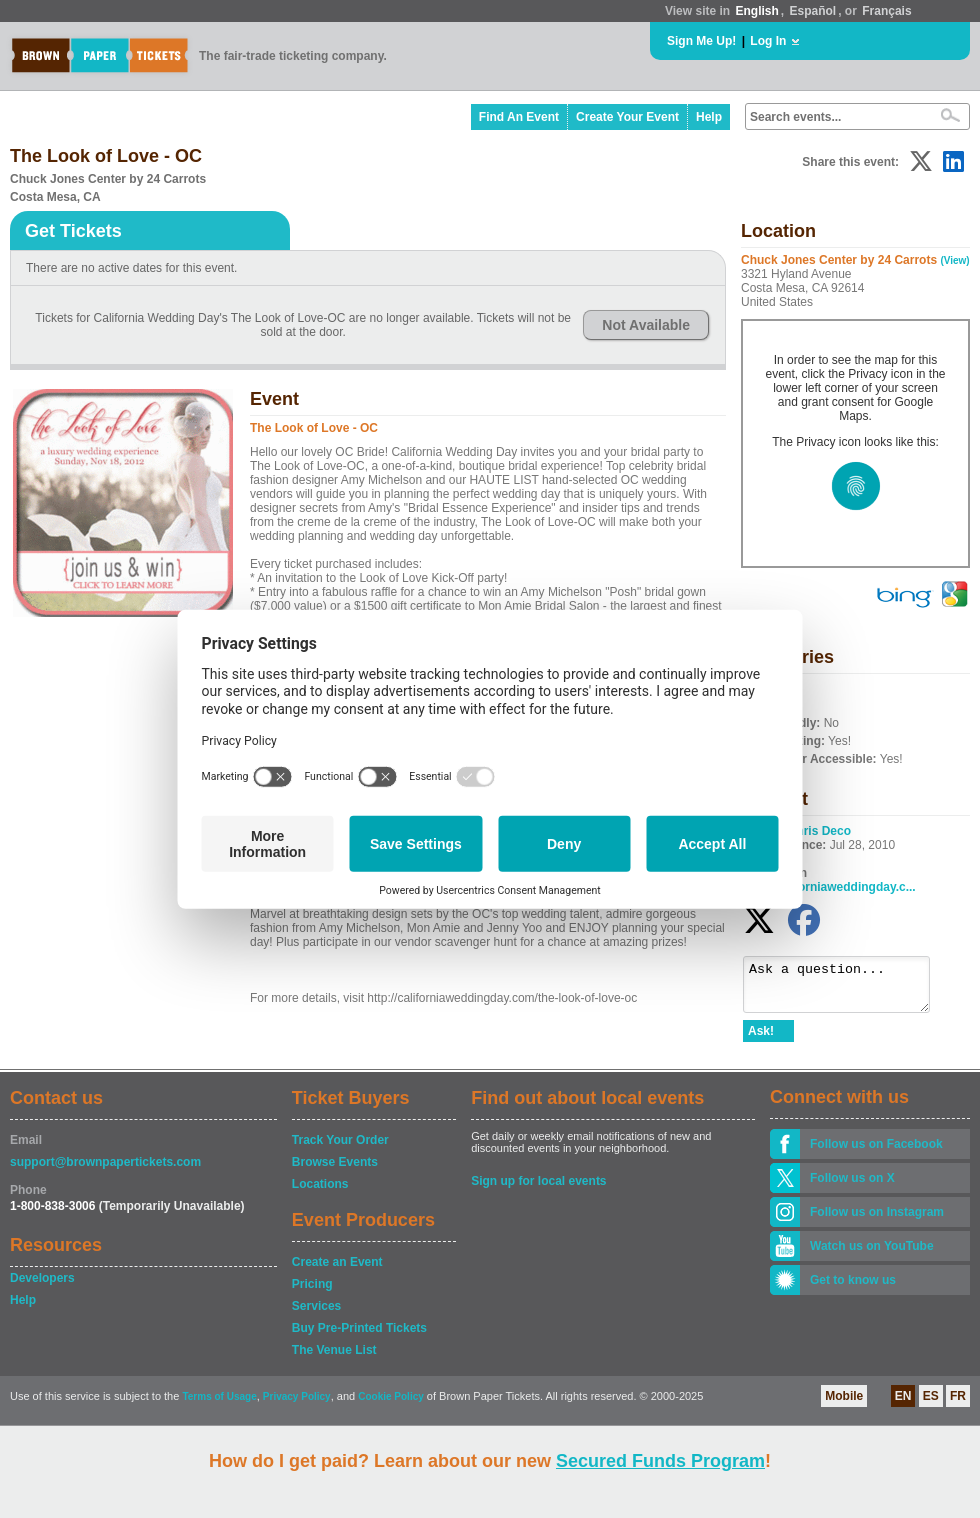 The height and width of the screenshot is (1518, 980). Describe the element at coordinates (958, 1405) in the screenshot. I see `FR` at that location.